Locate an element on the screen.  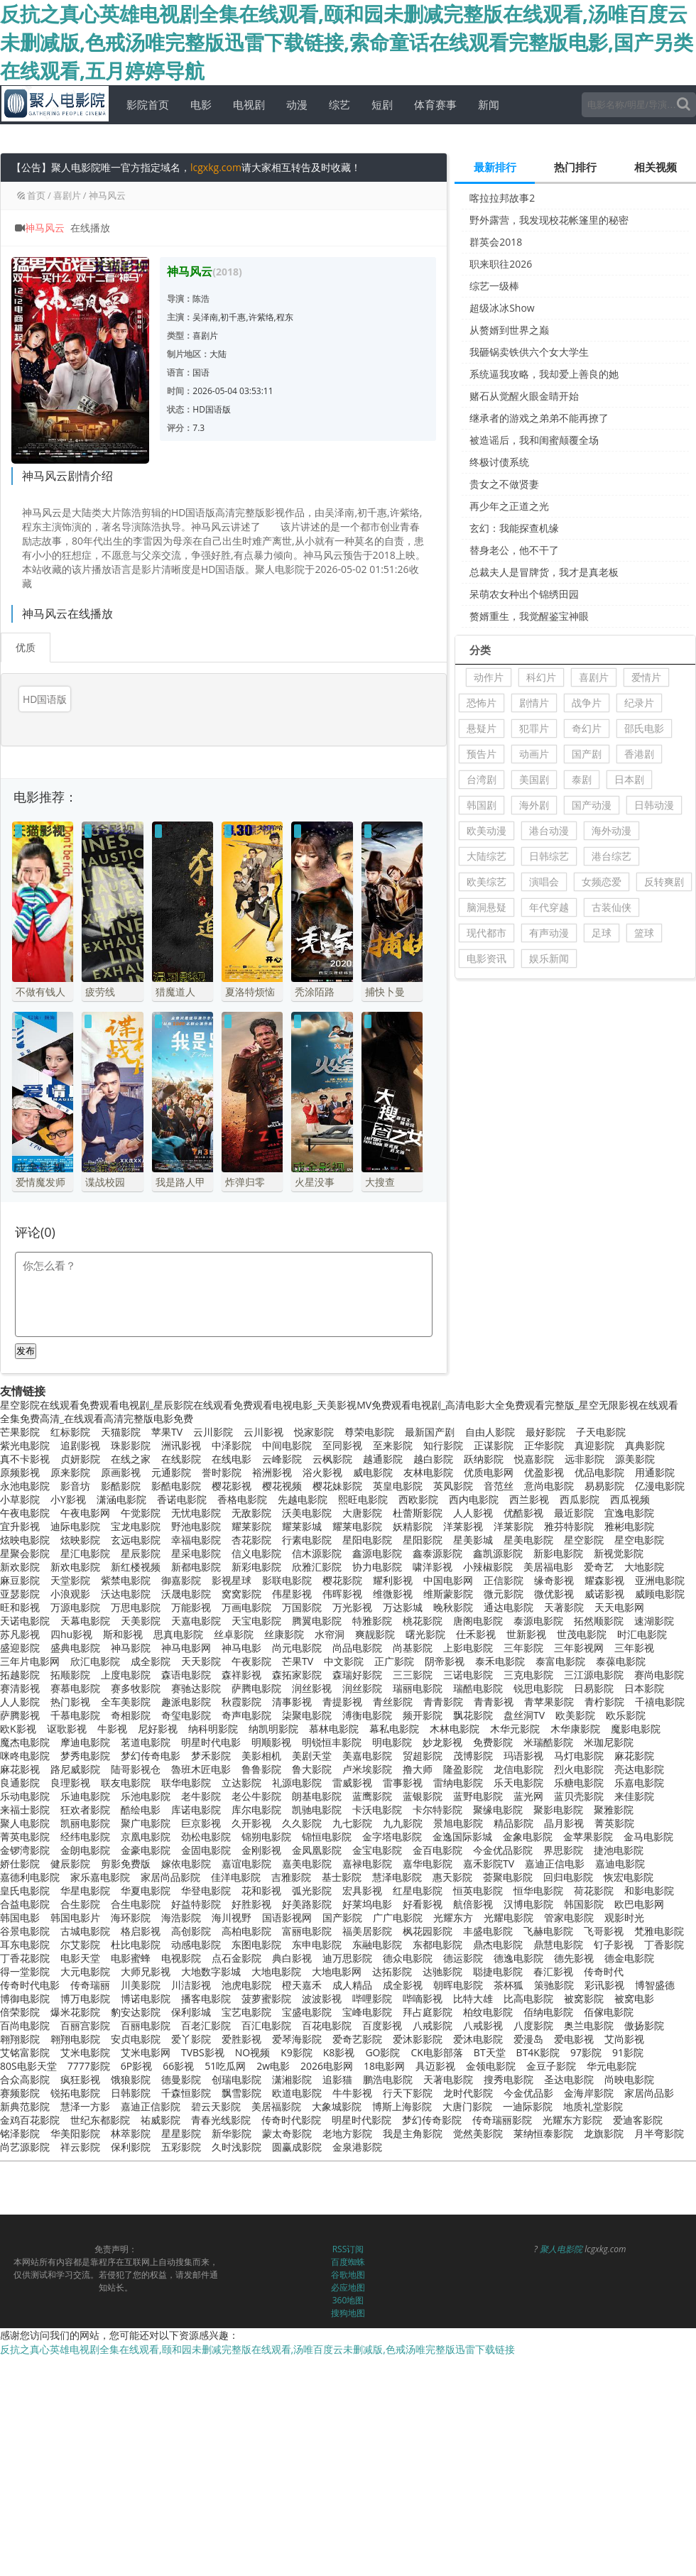
爱迪客影院 is located at coordinates (638, 2120).